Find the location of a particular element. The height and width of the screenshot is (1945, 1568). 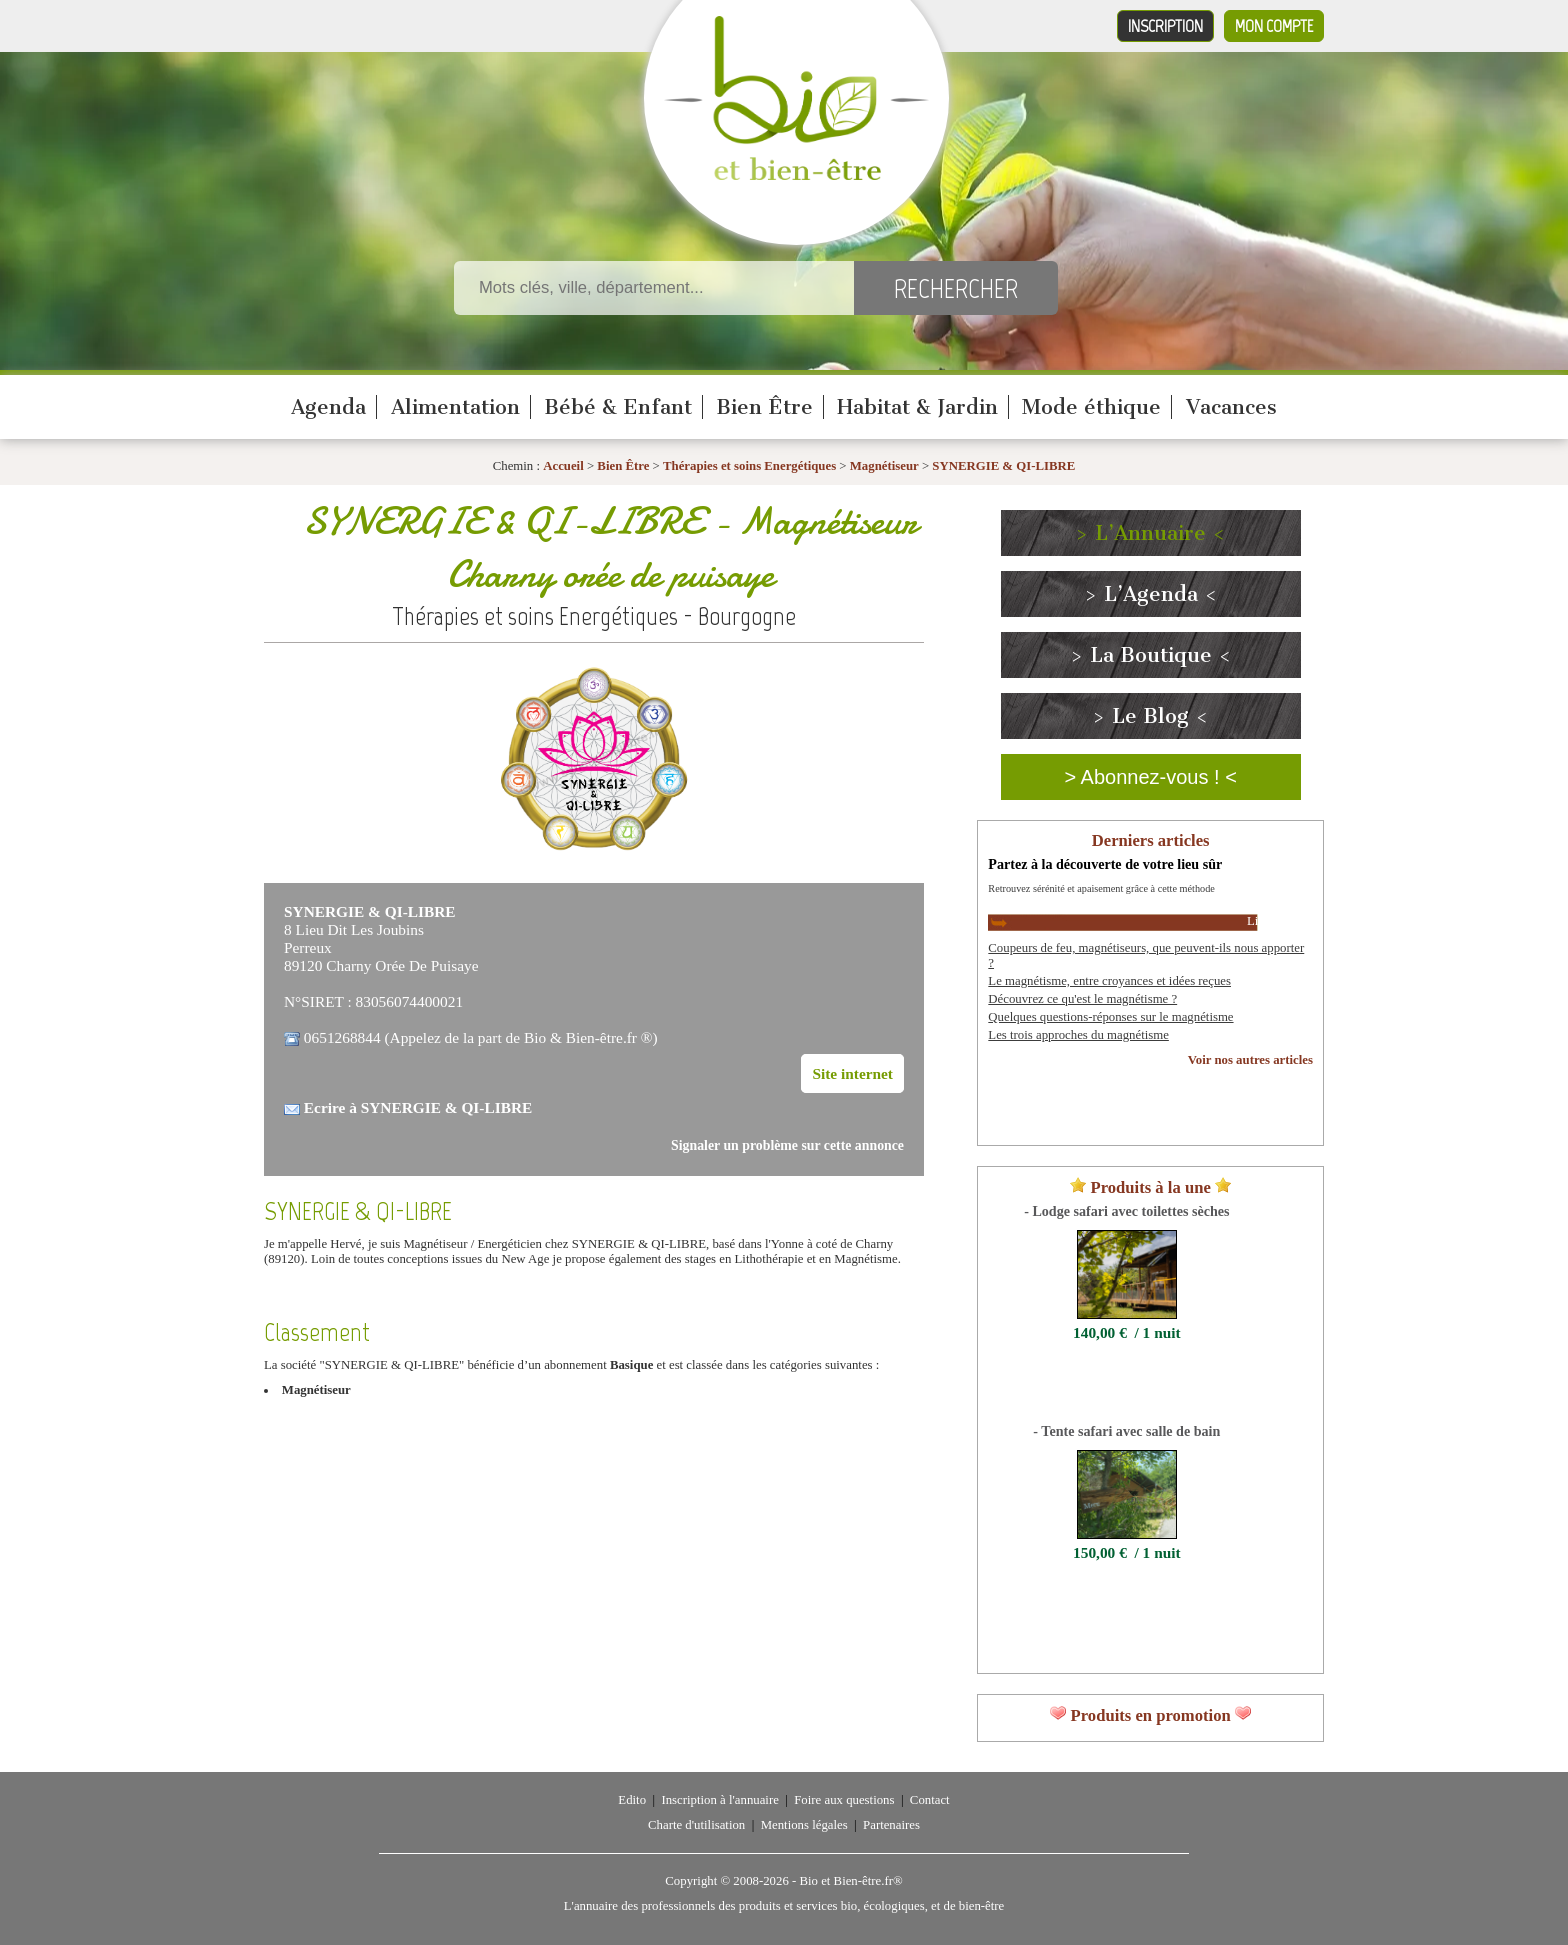

Edito is located at coordinates (632, 1800).